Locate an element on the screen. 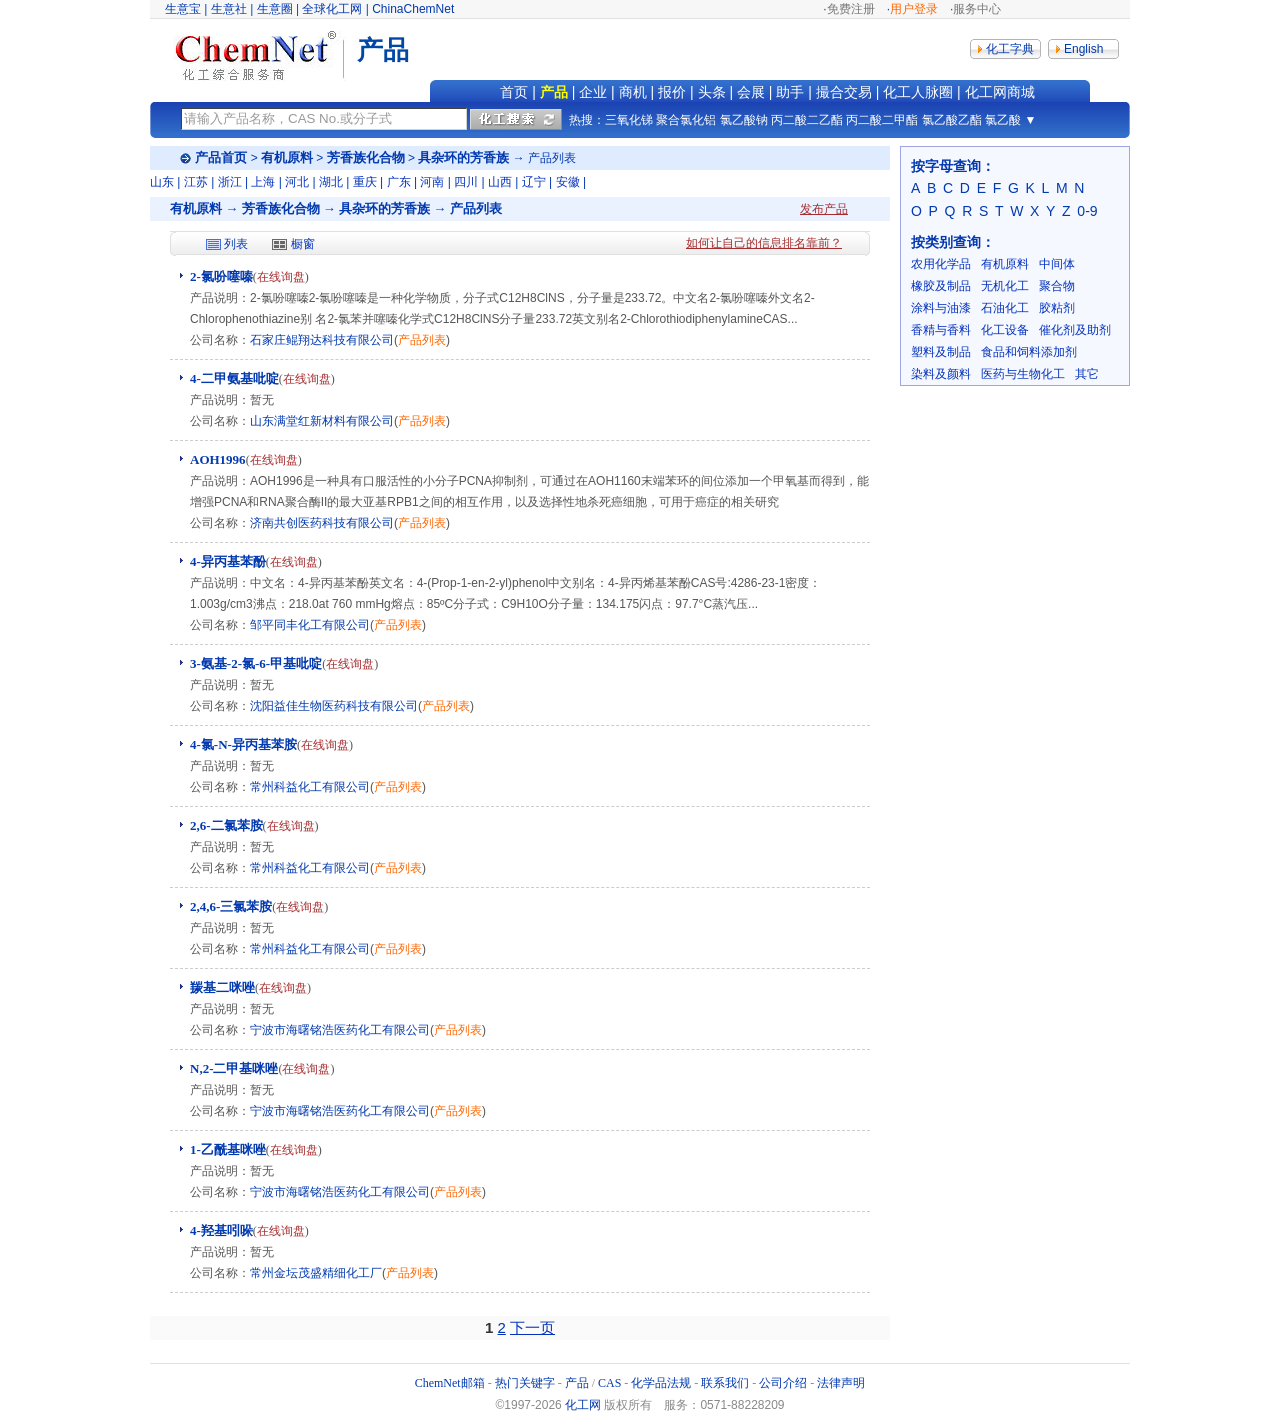 The image size is (1280, 1424). 热搜： is located at coordinates (587, 120).